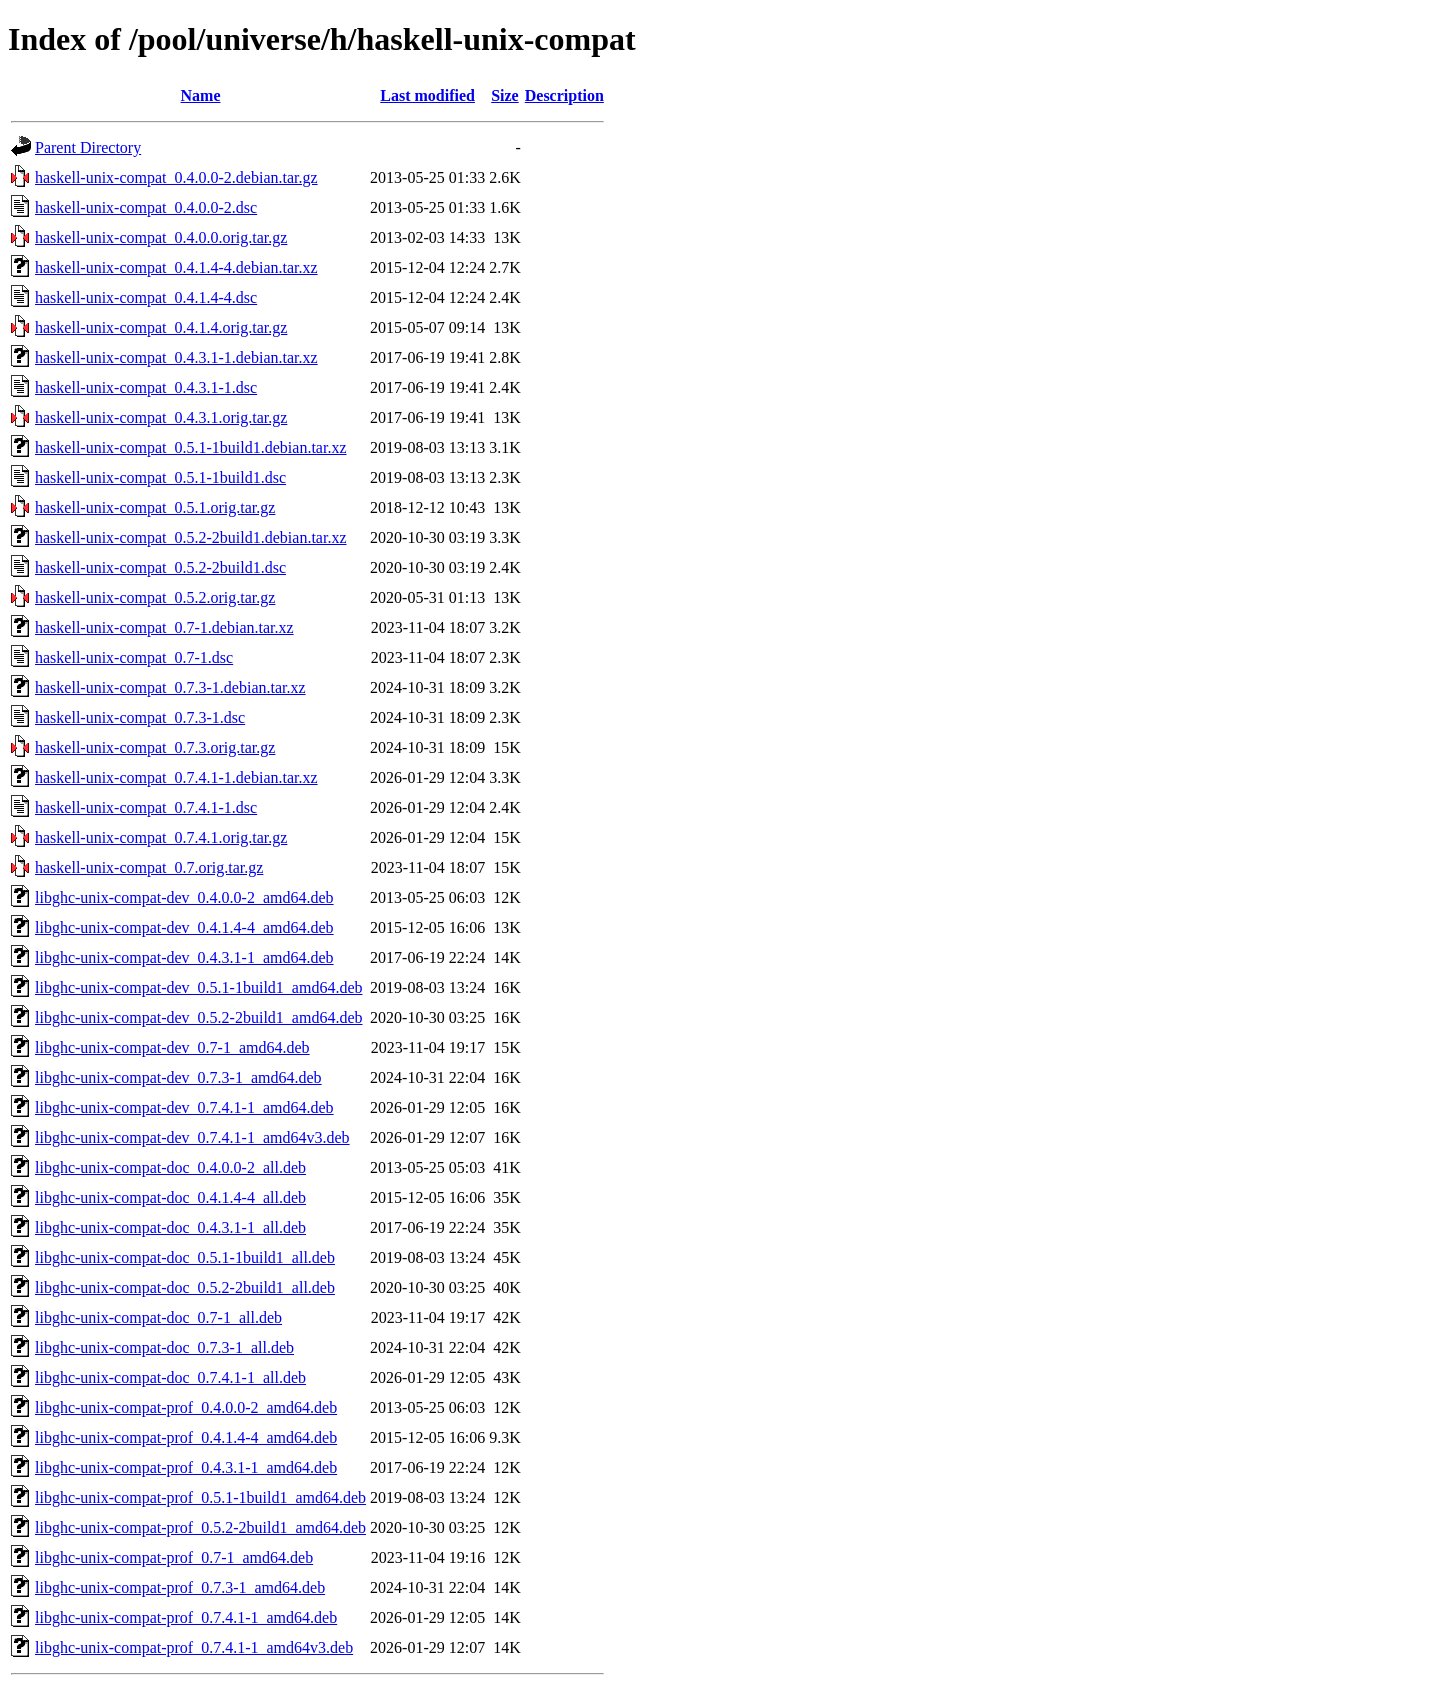  Describe the element at coordinates (176, 777) in the screenshot. I see `haskell-unix-compat_0.7.4.1-1.debian.tar.xz` at that location.